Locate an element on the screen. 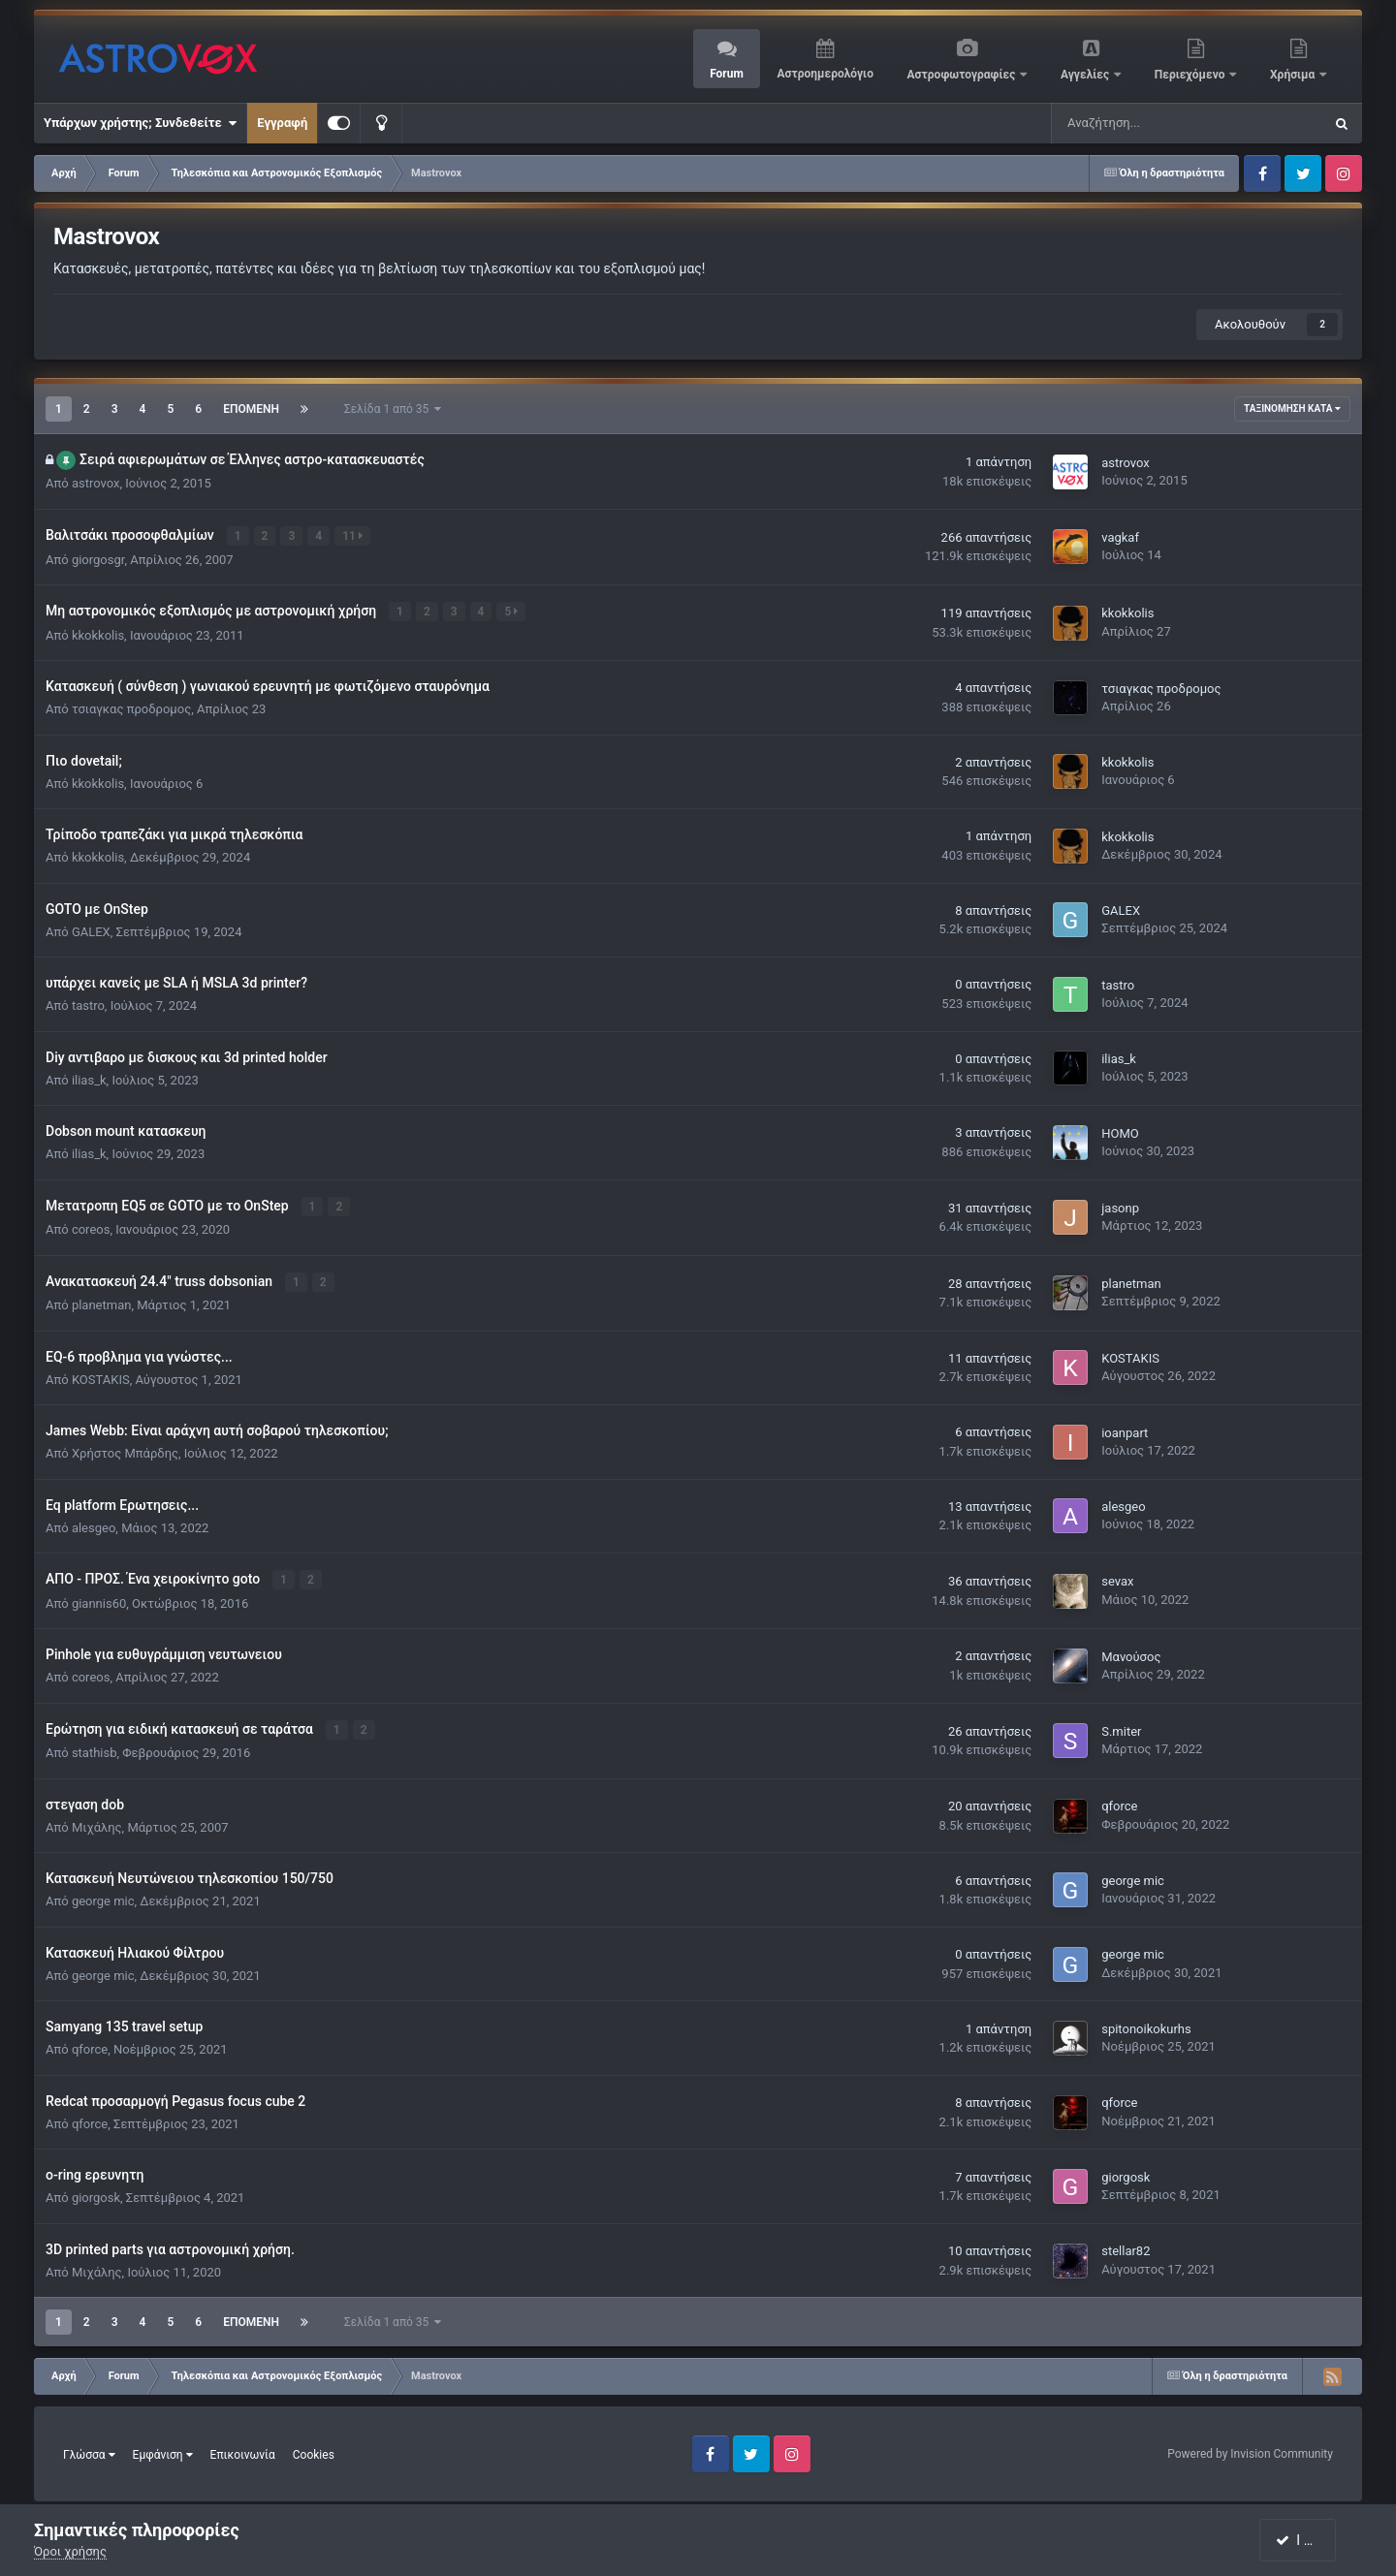  Powered by Invision Community is located at coordinates (1250, 2451).